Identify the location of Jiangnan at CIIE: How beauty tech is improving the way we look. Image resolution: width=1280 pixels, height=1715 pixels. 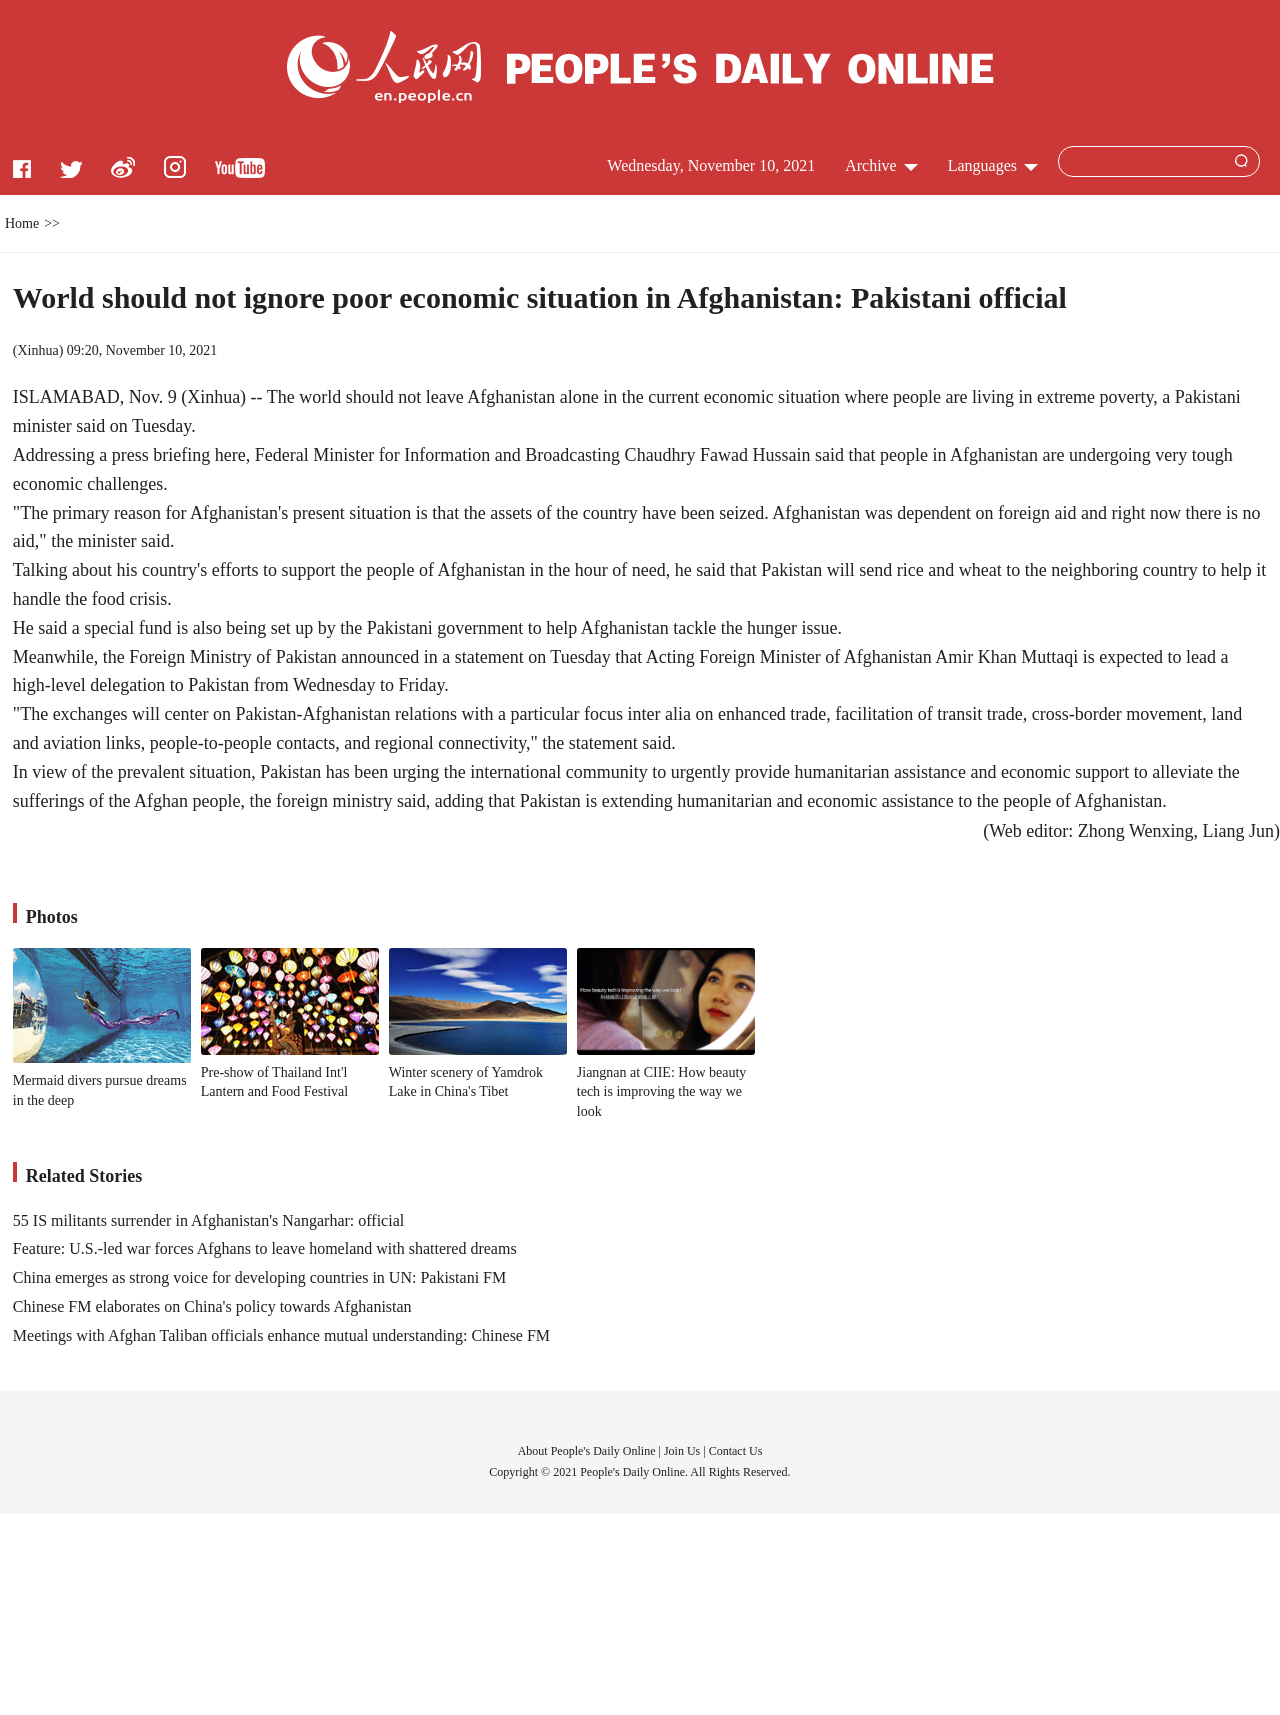
(662, 1092).